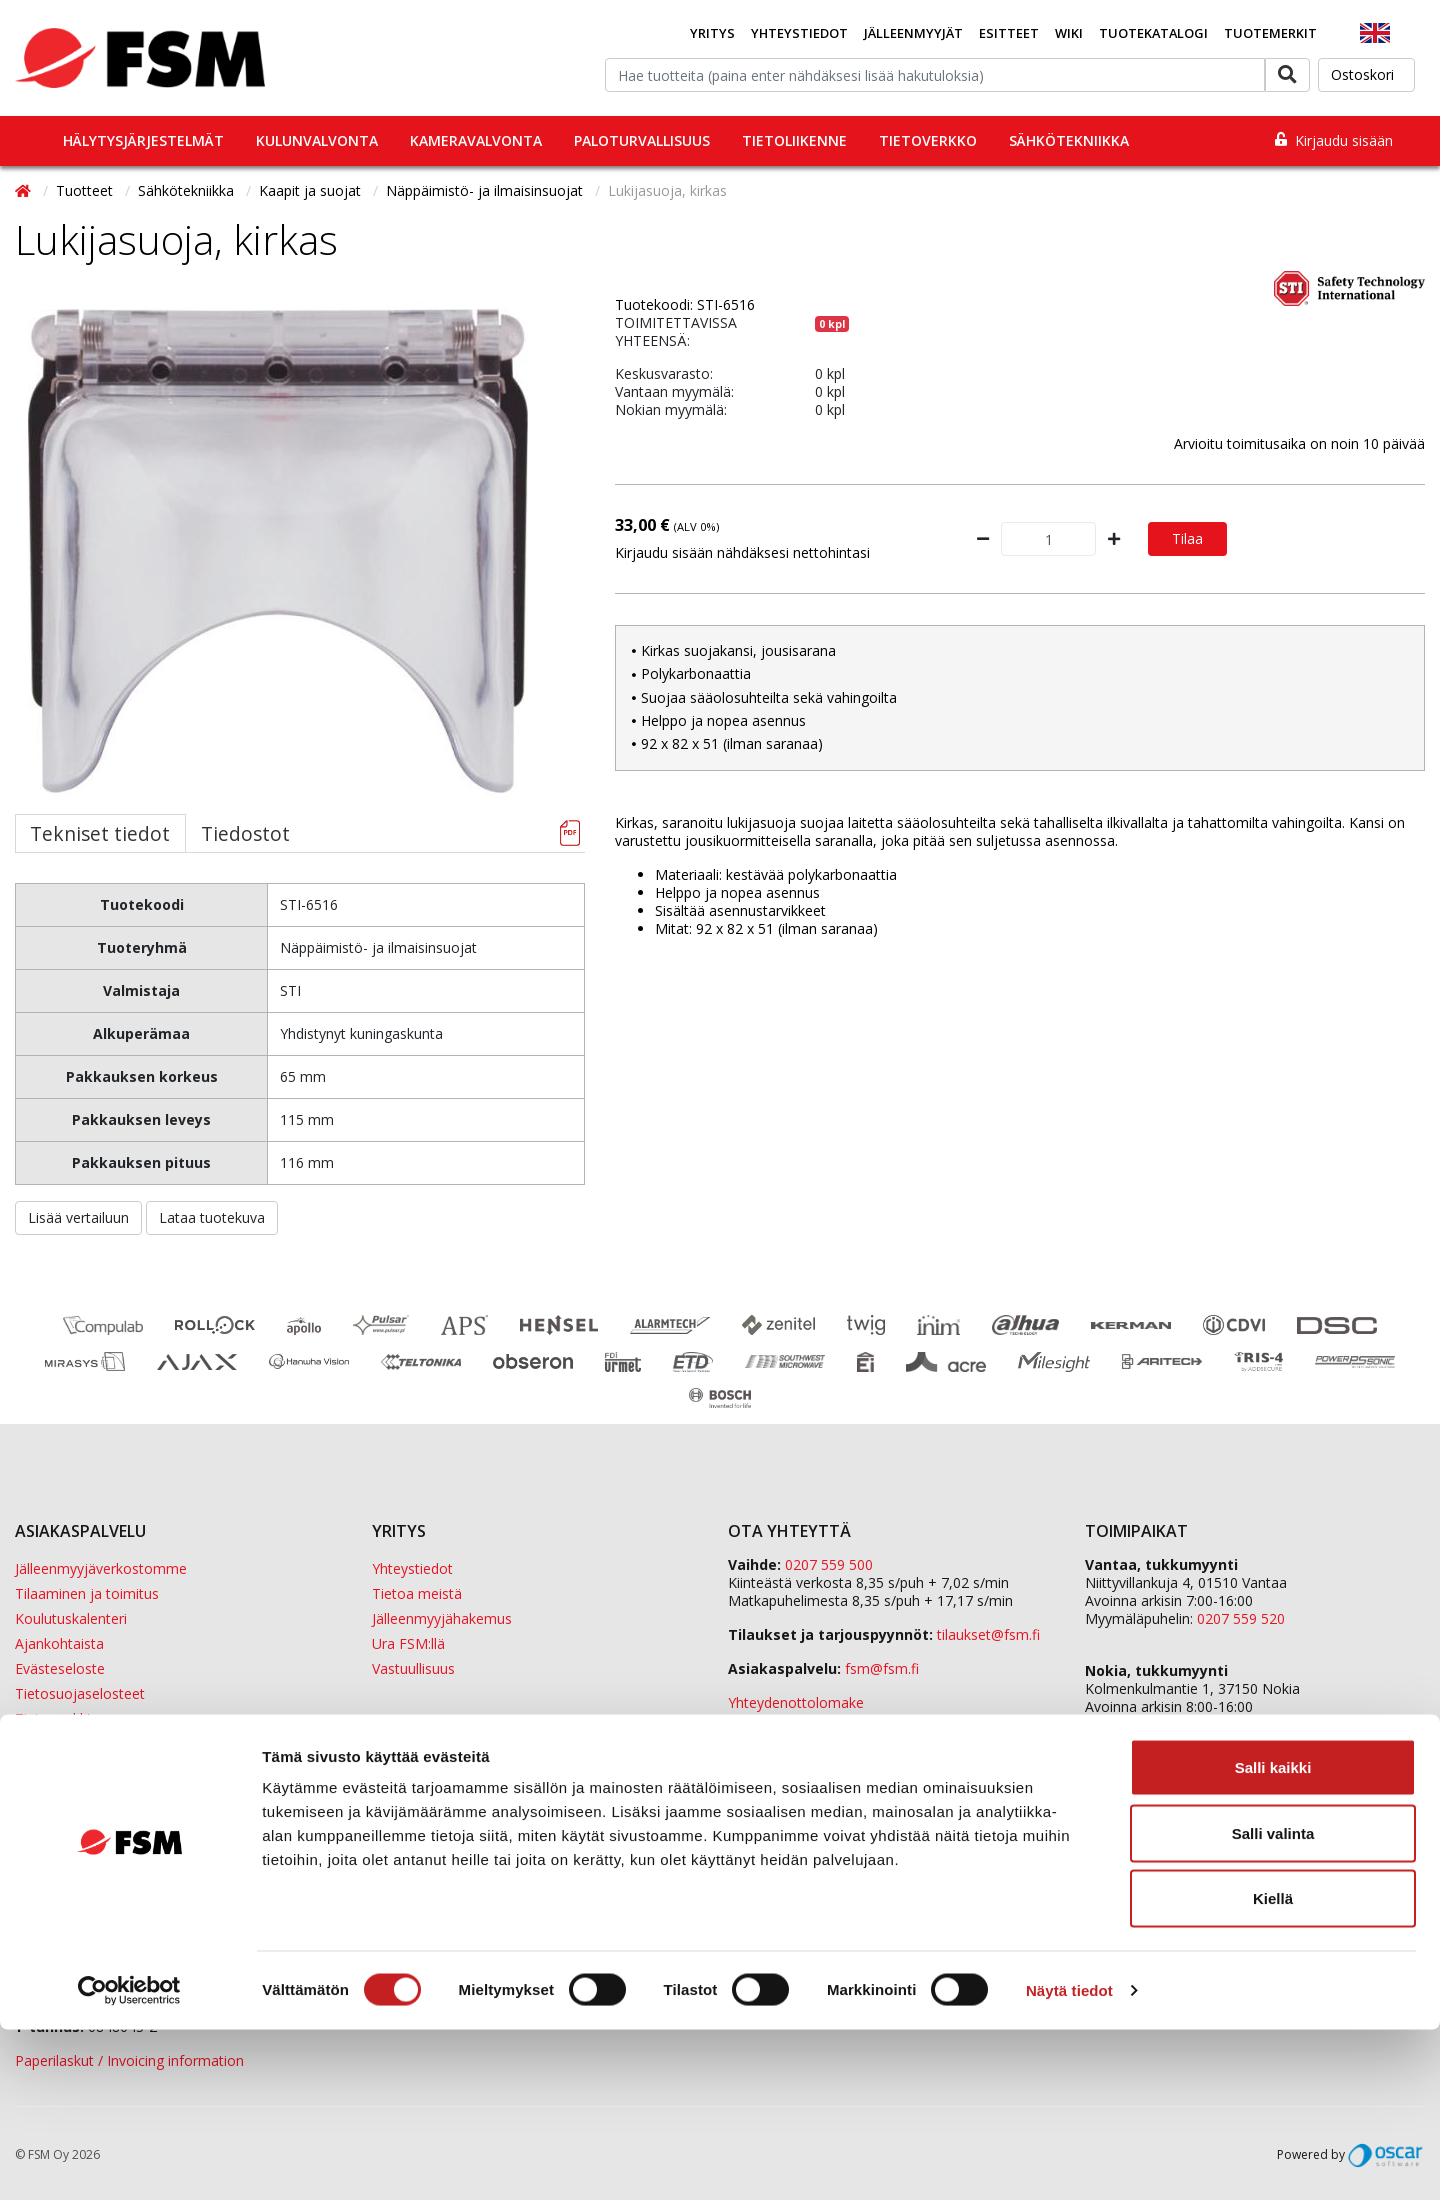 This screenshot has height=2200, width=1440. Describe the element at coordinates (1187, 538) in the screenshot. I see `Tilaa` at that location.